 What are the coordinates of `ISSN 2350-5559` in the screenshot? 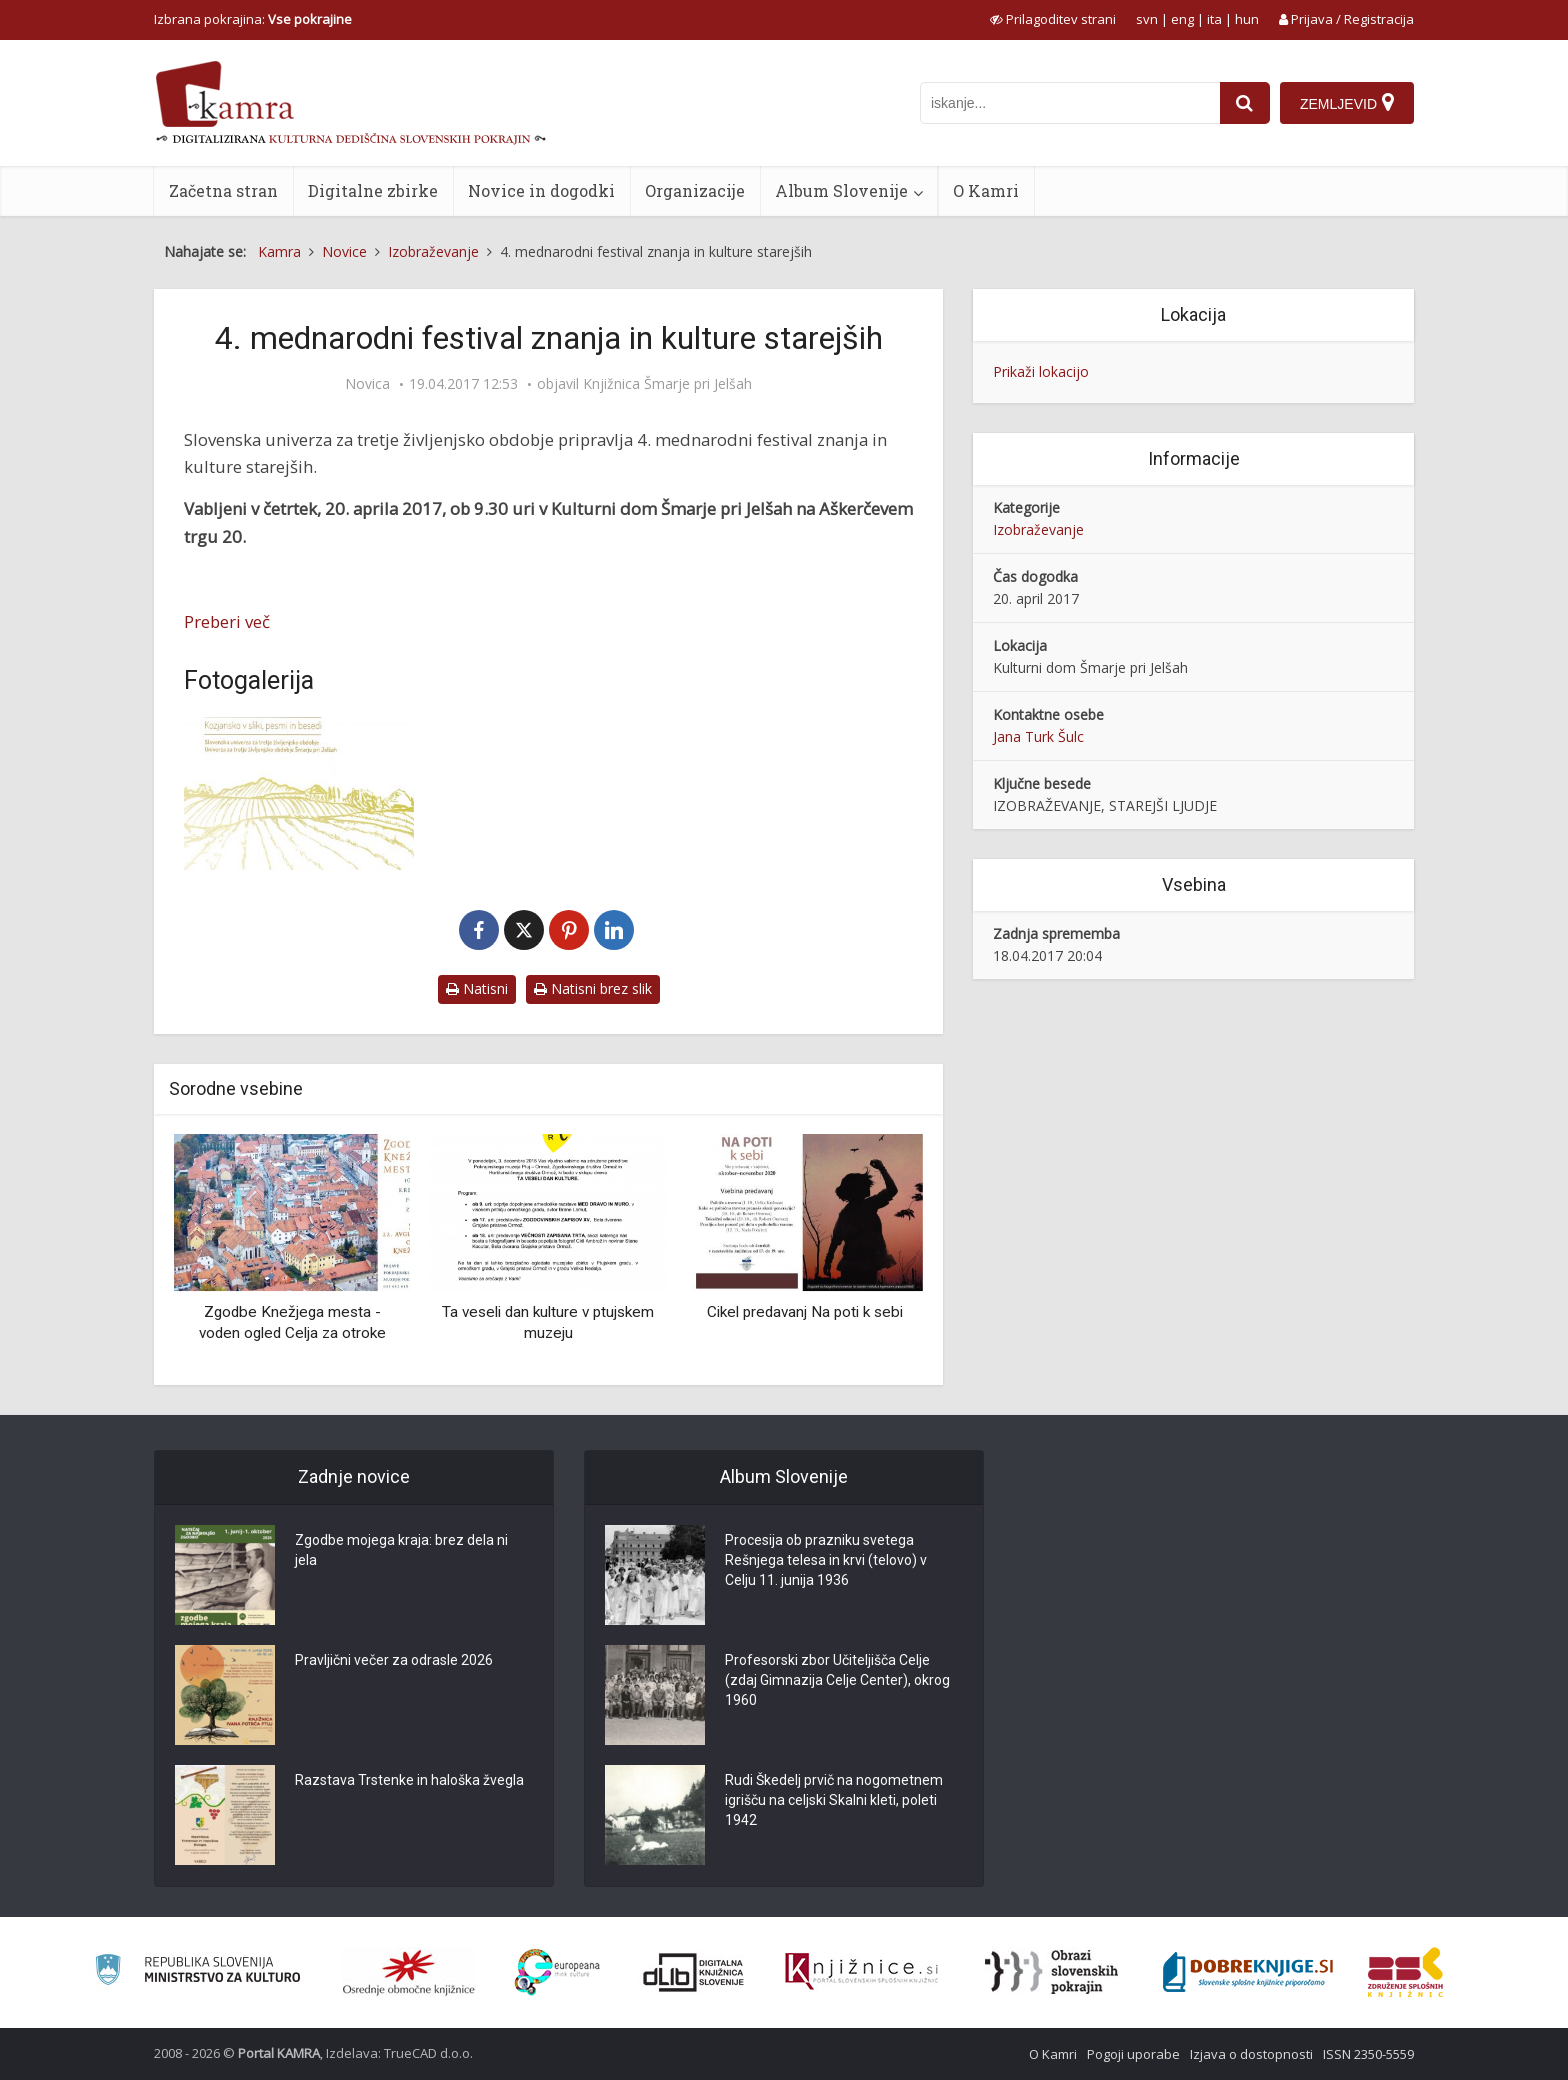 It's located at (1368, 2054).